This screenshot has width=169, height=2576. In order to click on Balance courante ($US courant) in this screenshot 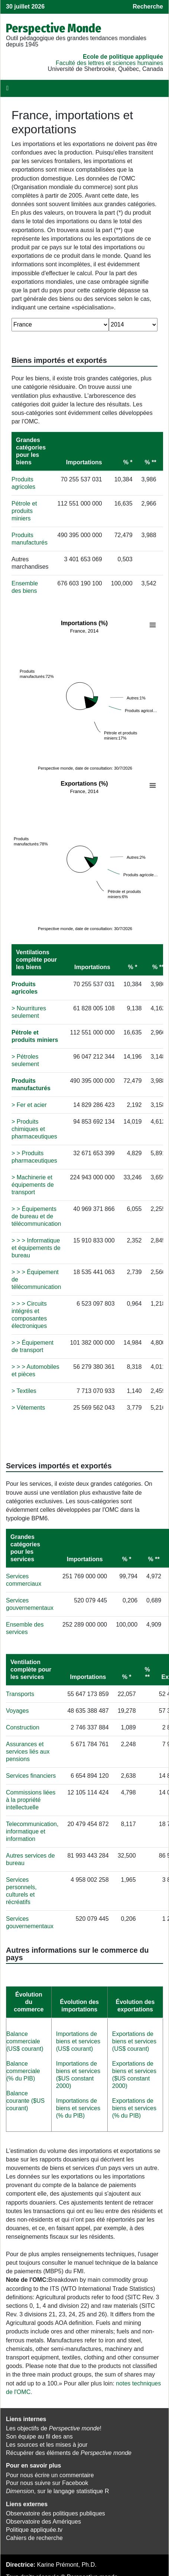, I will do `click(25, 2095)`.